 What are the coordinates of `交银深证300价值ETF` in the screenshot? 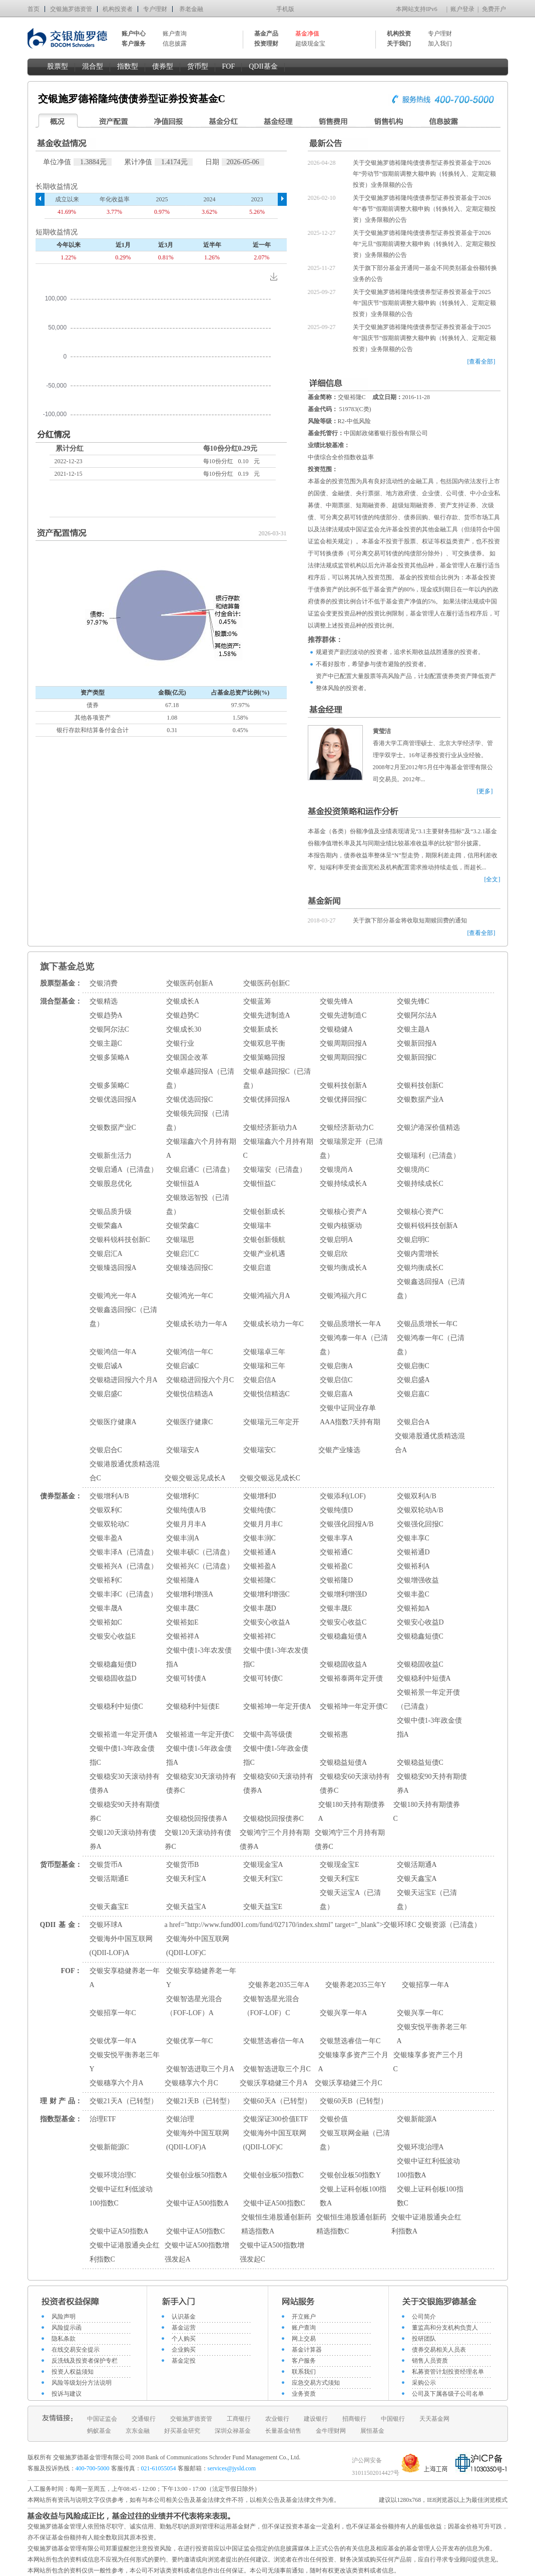 It's located at (275, 2119).